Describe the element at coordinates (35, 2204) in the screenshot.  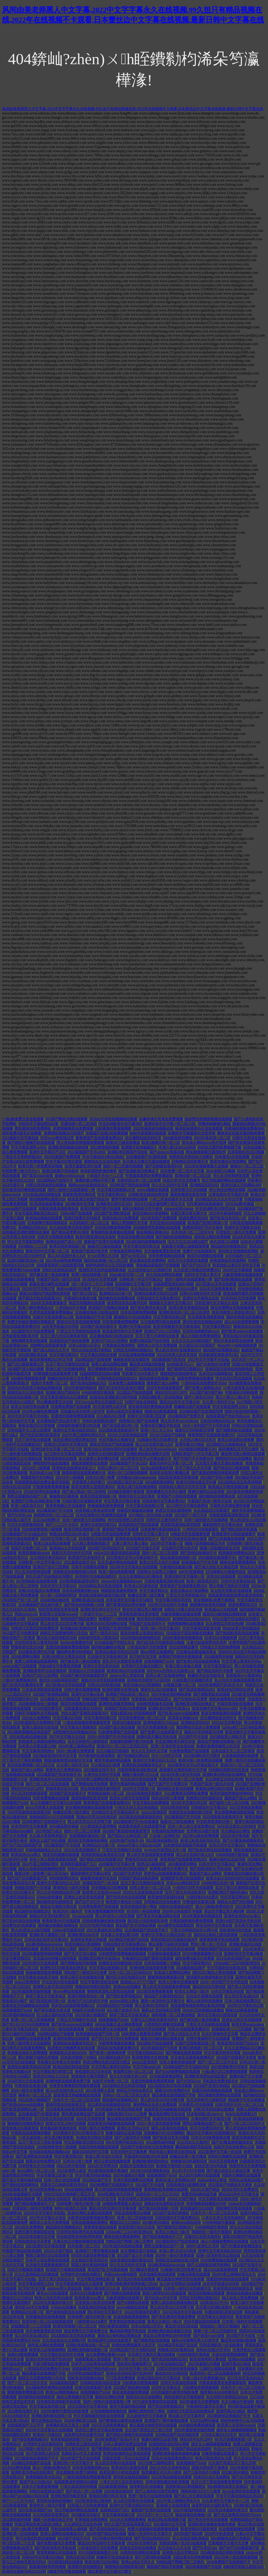
I see `国产精品视频播放不了了` at that location.